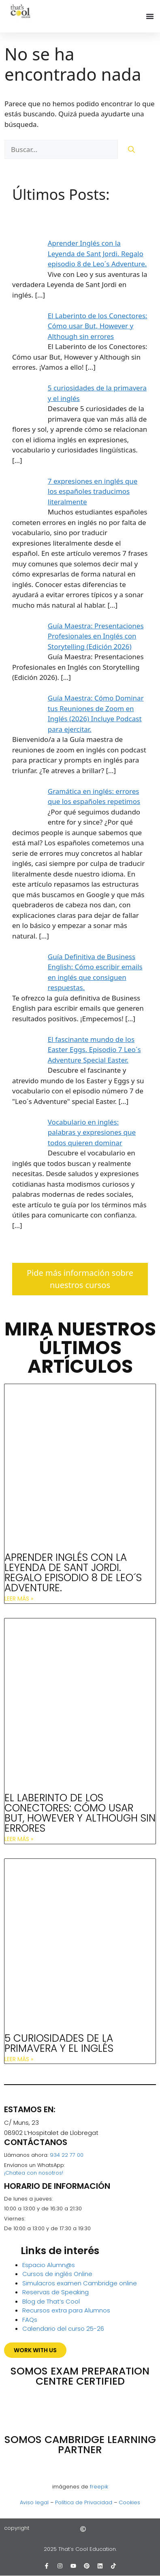  Describe the element at coordinates (129, 2502) in the screenshot. I see `Cookies` at that location.